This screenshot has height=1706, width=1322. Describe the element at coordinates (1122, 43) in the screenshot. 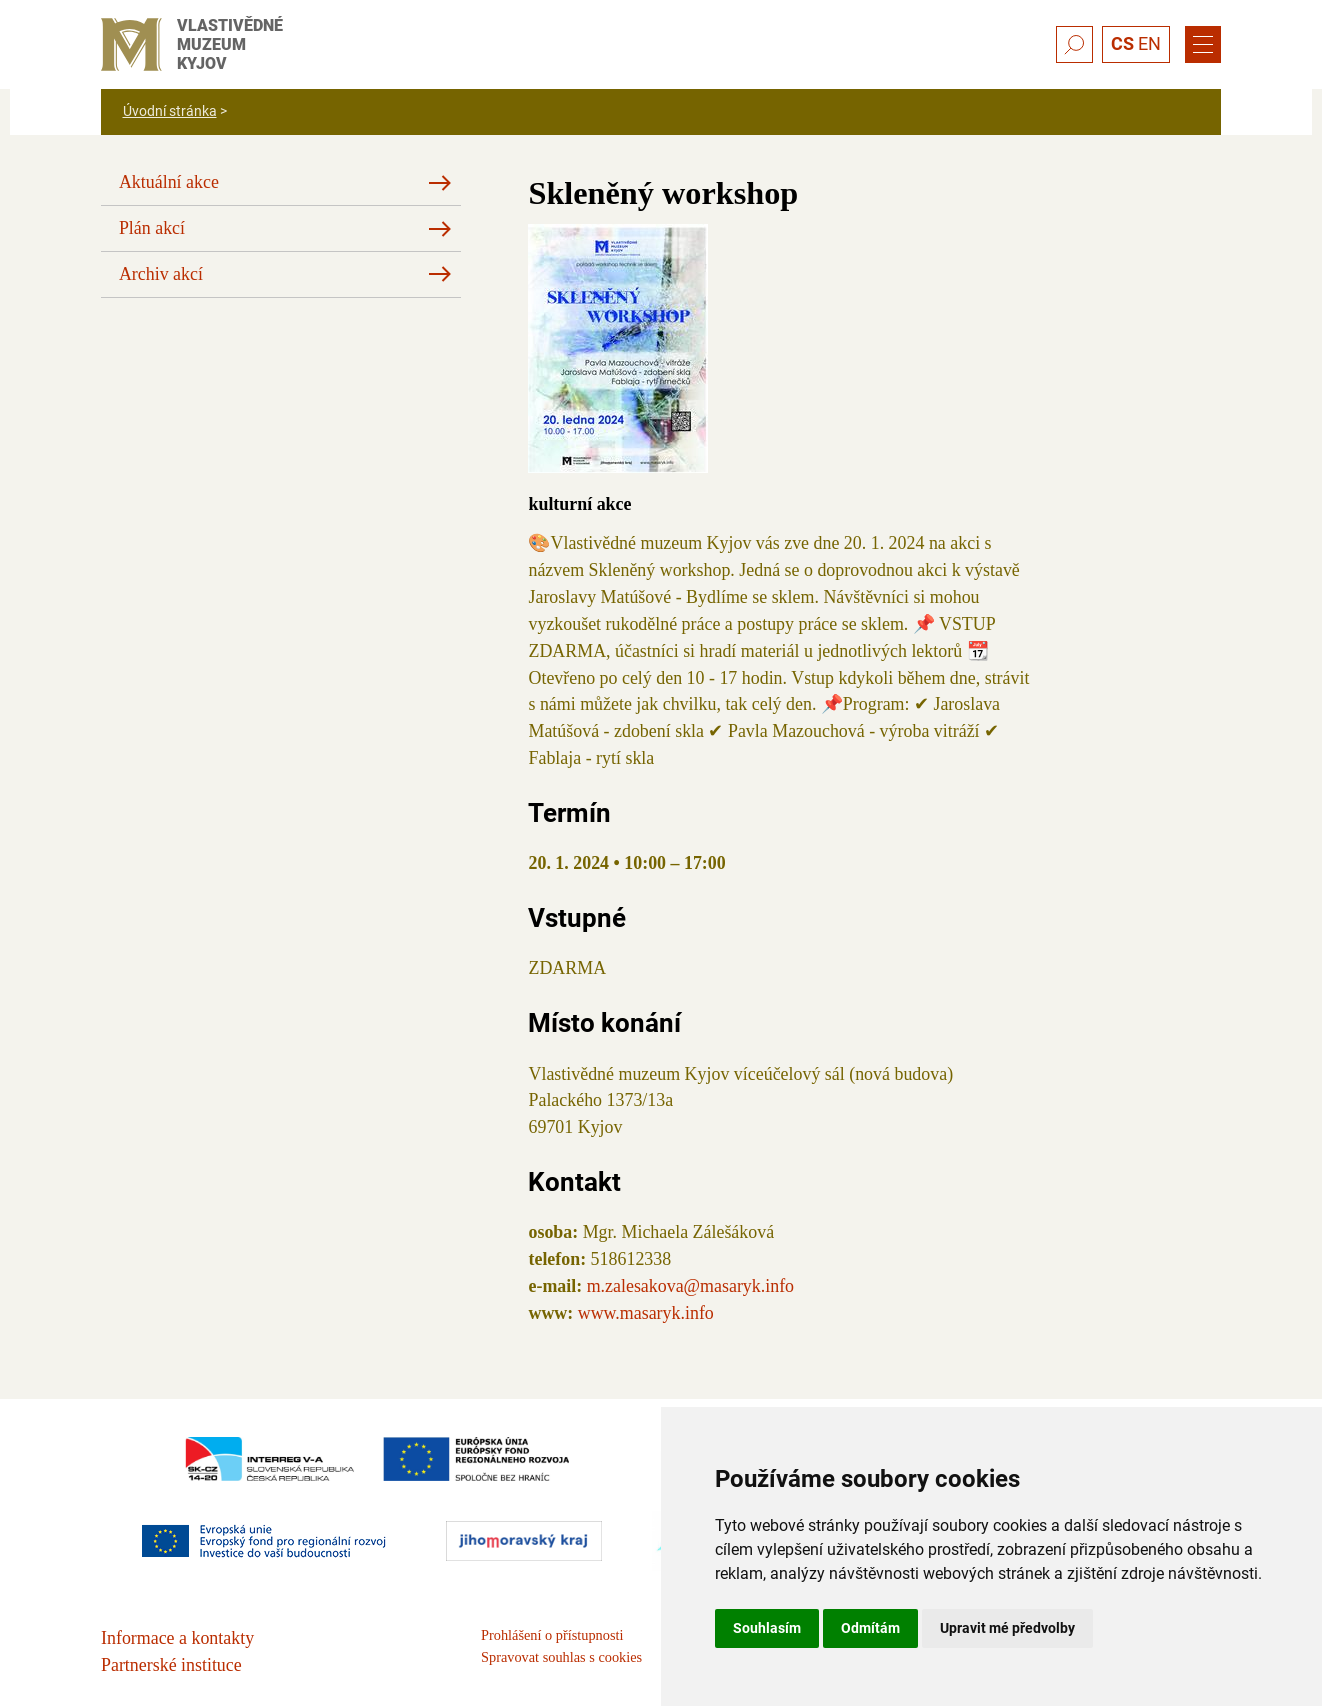

I see `CS` at that location.